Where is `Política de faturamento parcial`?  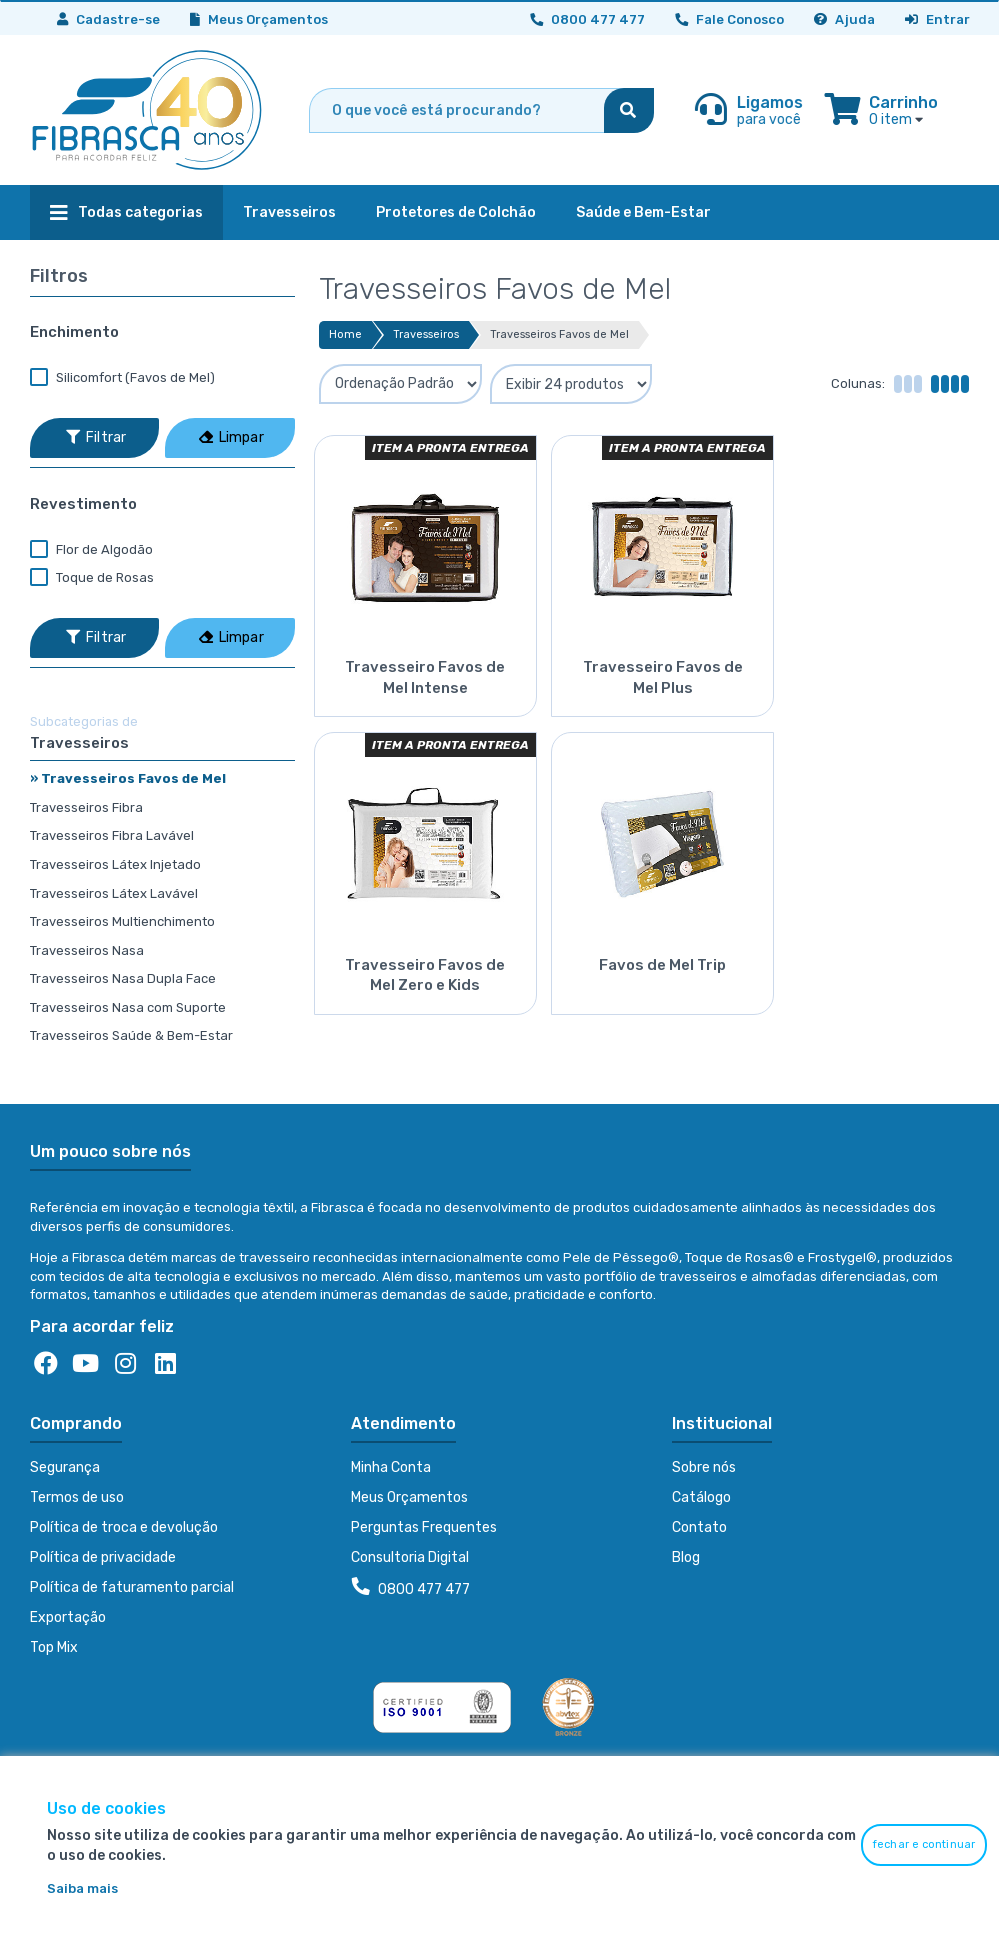
Política de faturamento parcial is located at coordinates (132, 1587).